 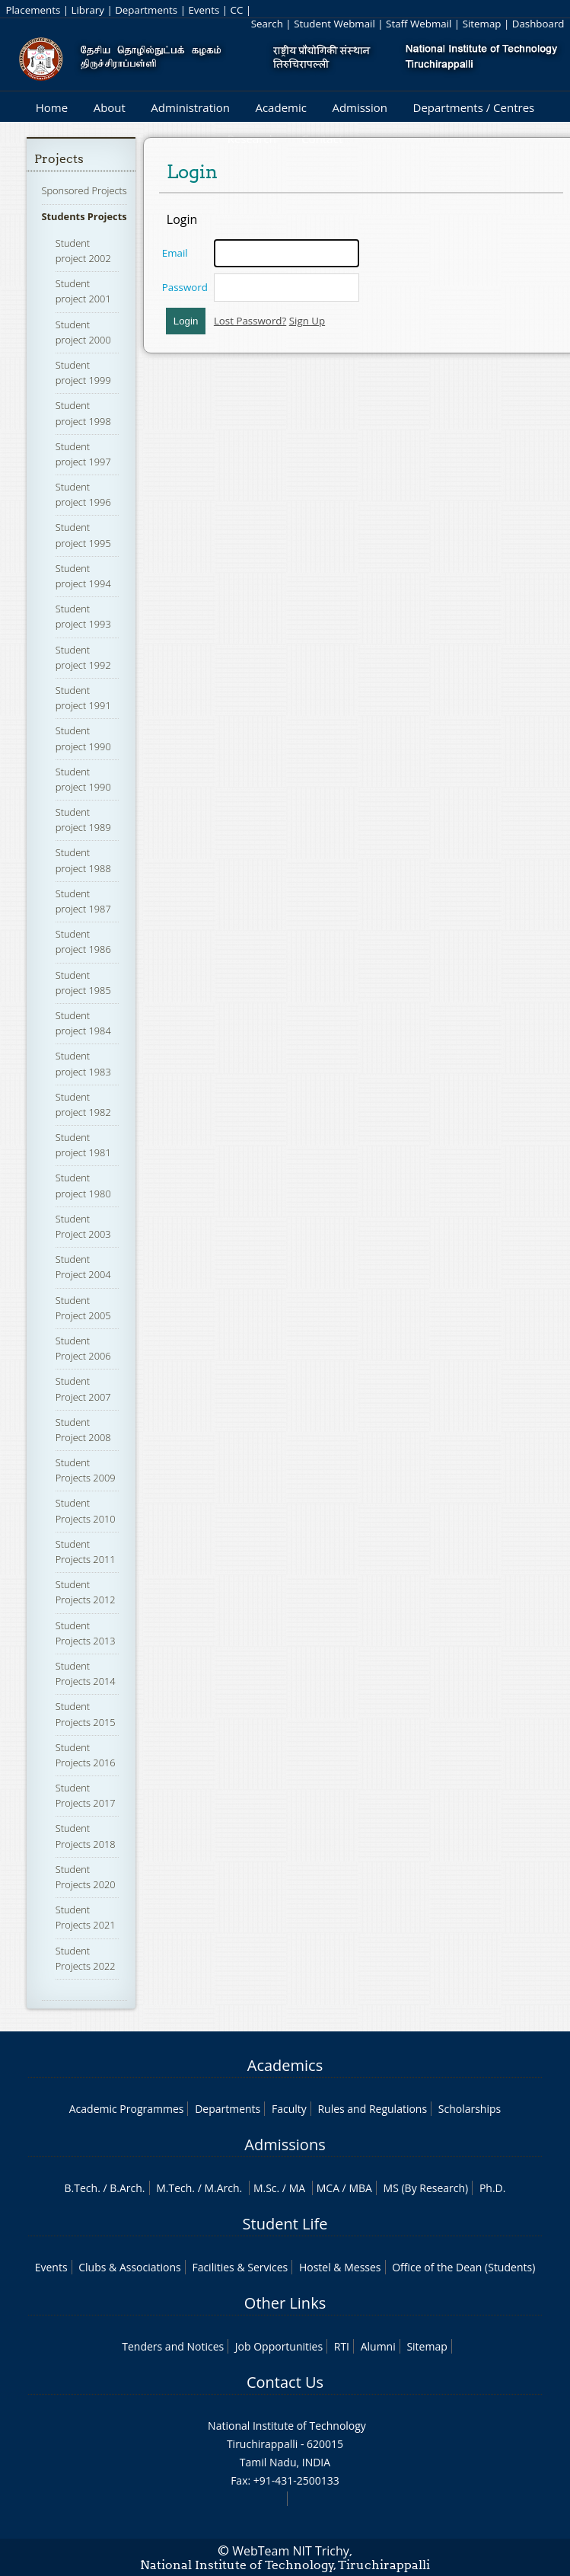 What do you see at coordinates (83, 494) in the screenshot?
I see `Student project 1996` at bounding box center [83, 494].